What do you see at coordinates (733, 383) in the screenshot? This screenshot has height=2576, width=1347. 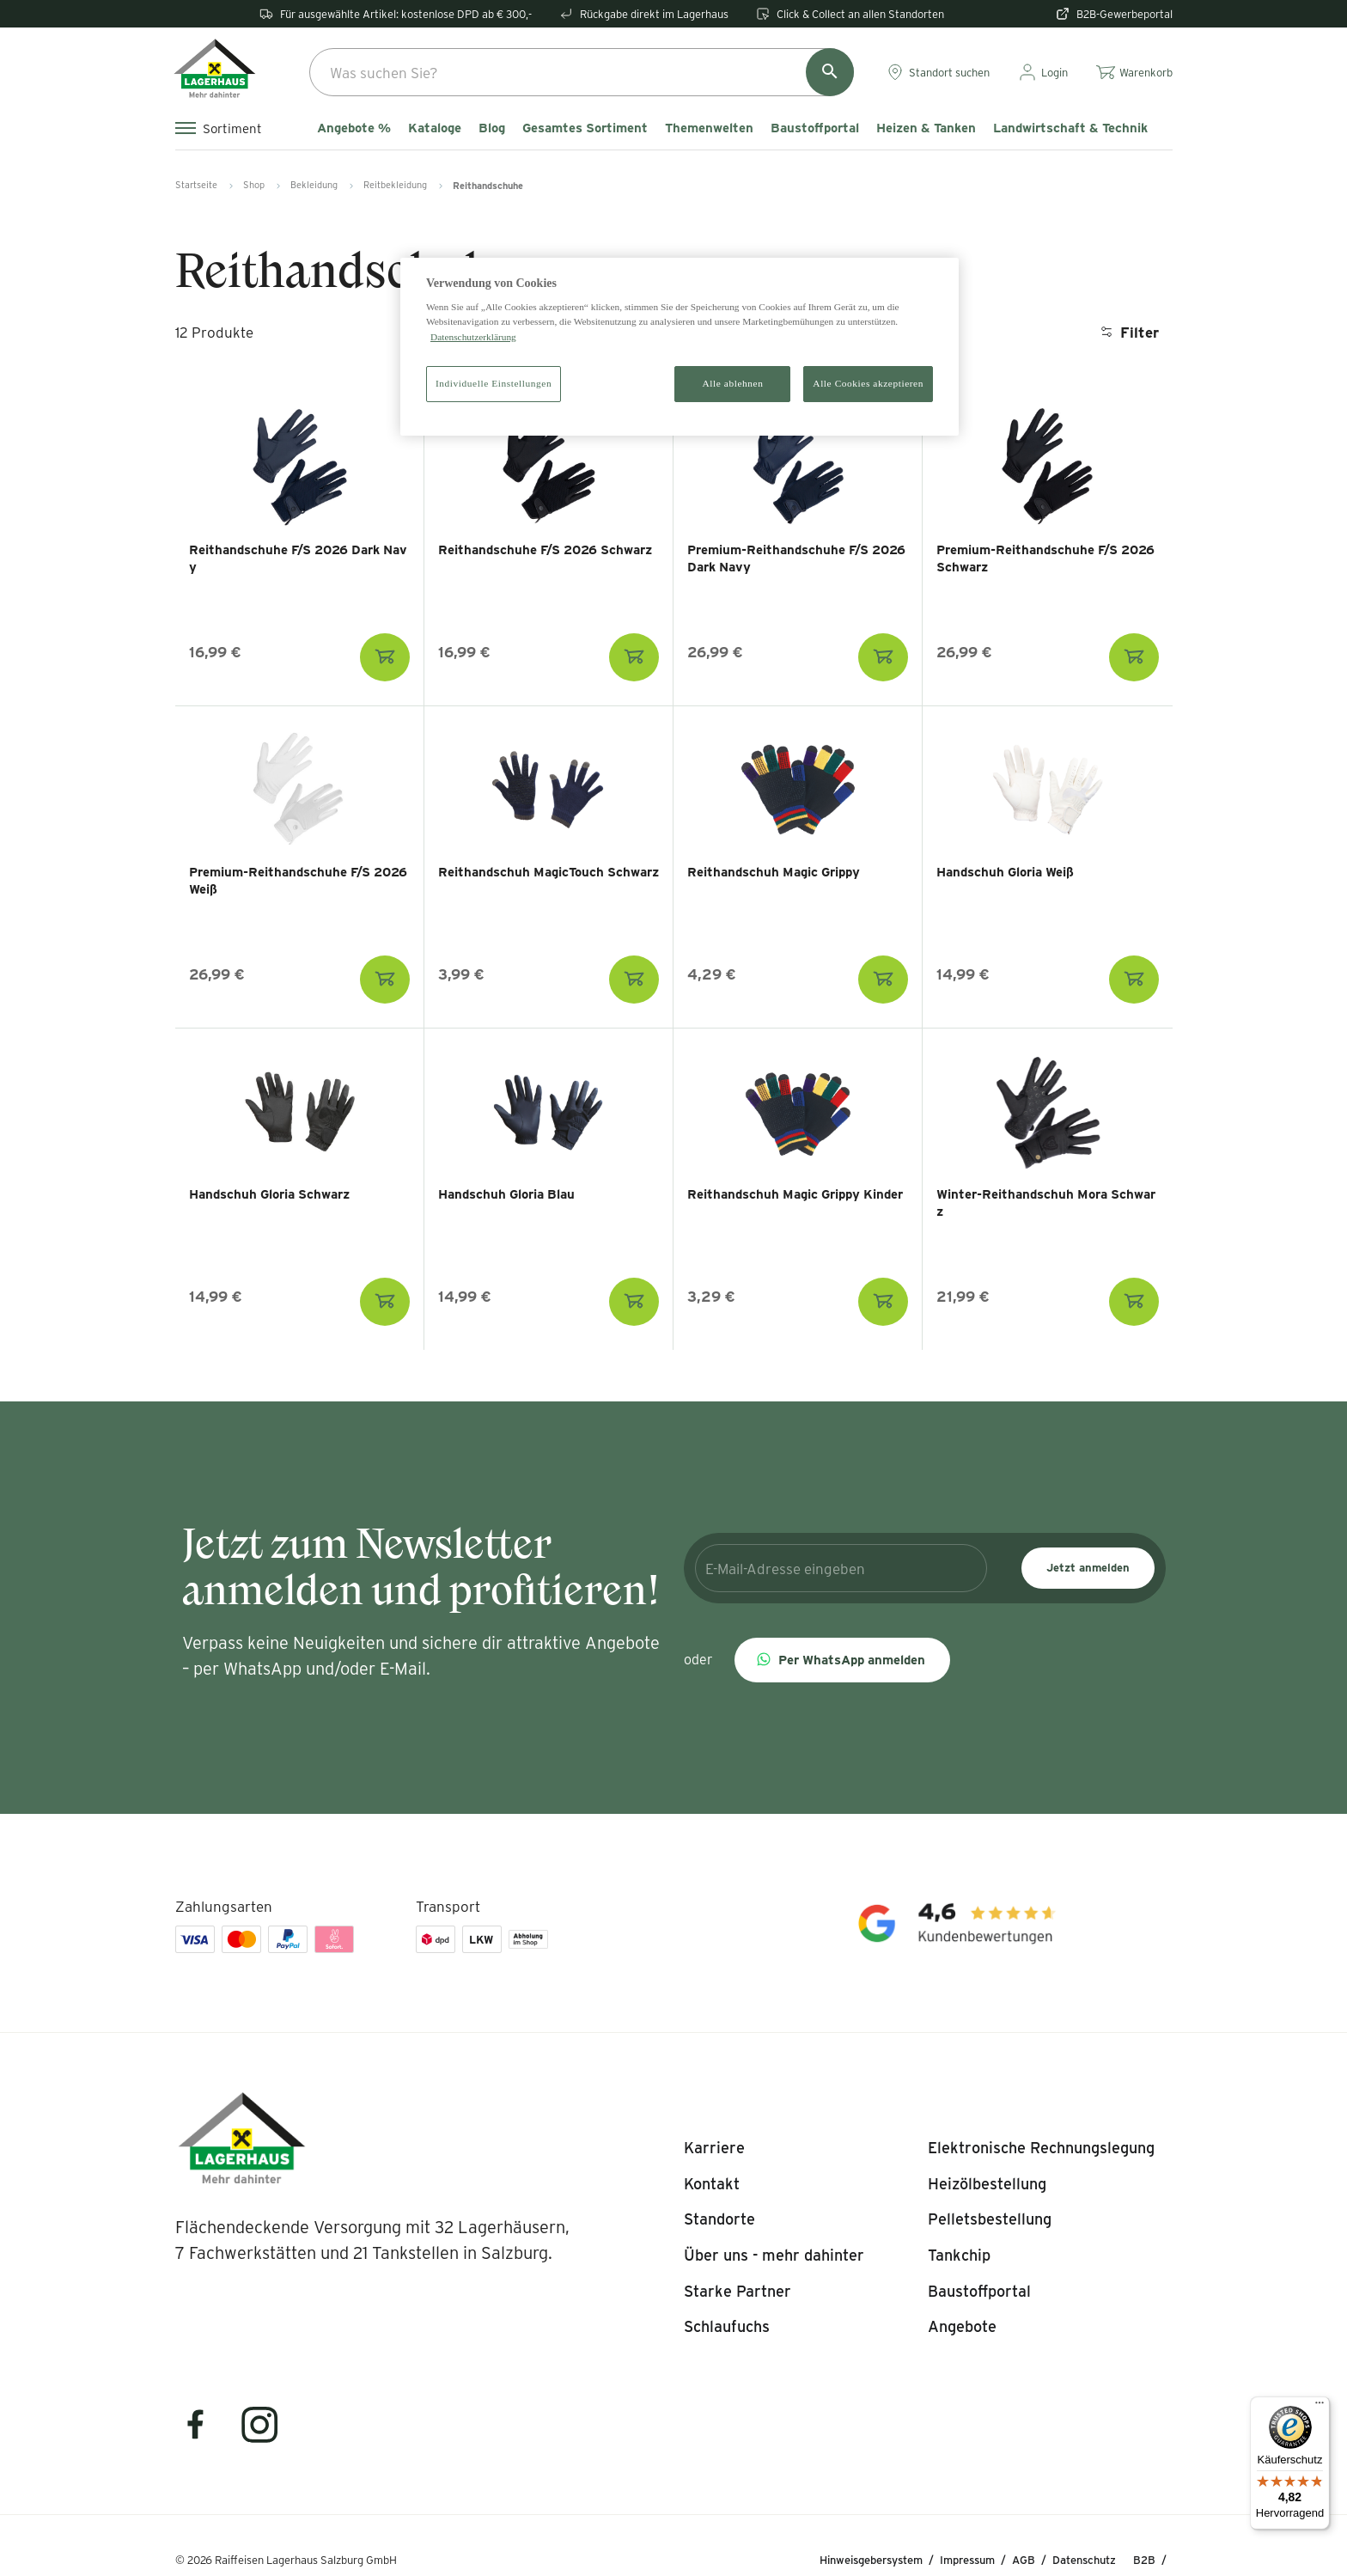 I see `Alle ablehnen` at bounding box center [733, 383].